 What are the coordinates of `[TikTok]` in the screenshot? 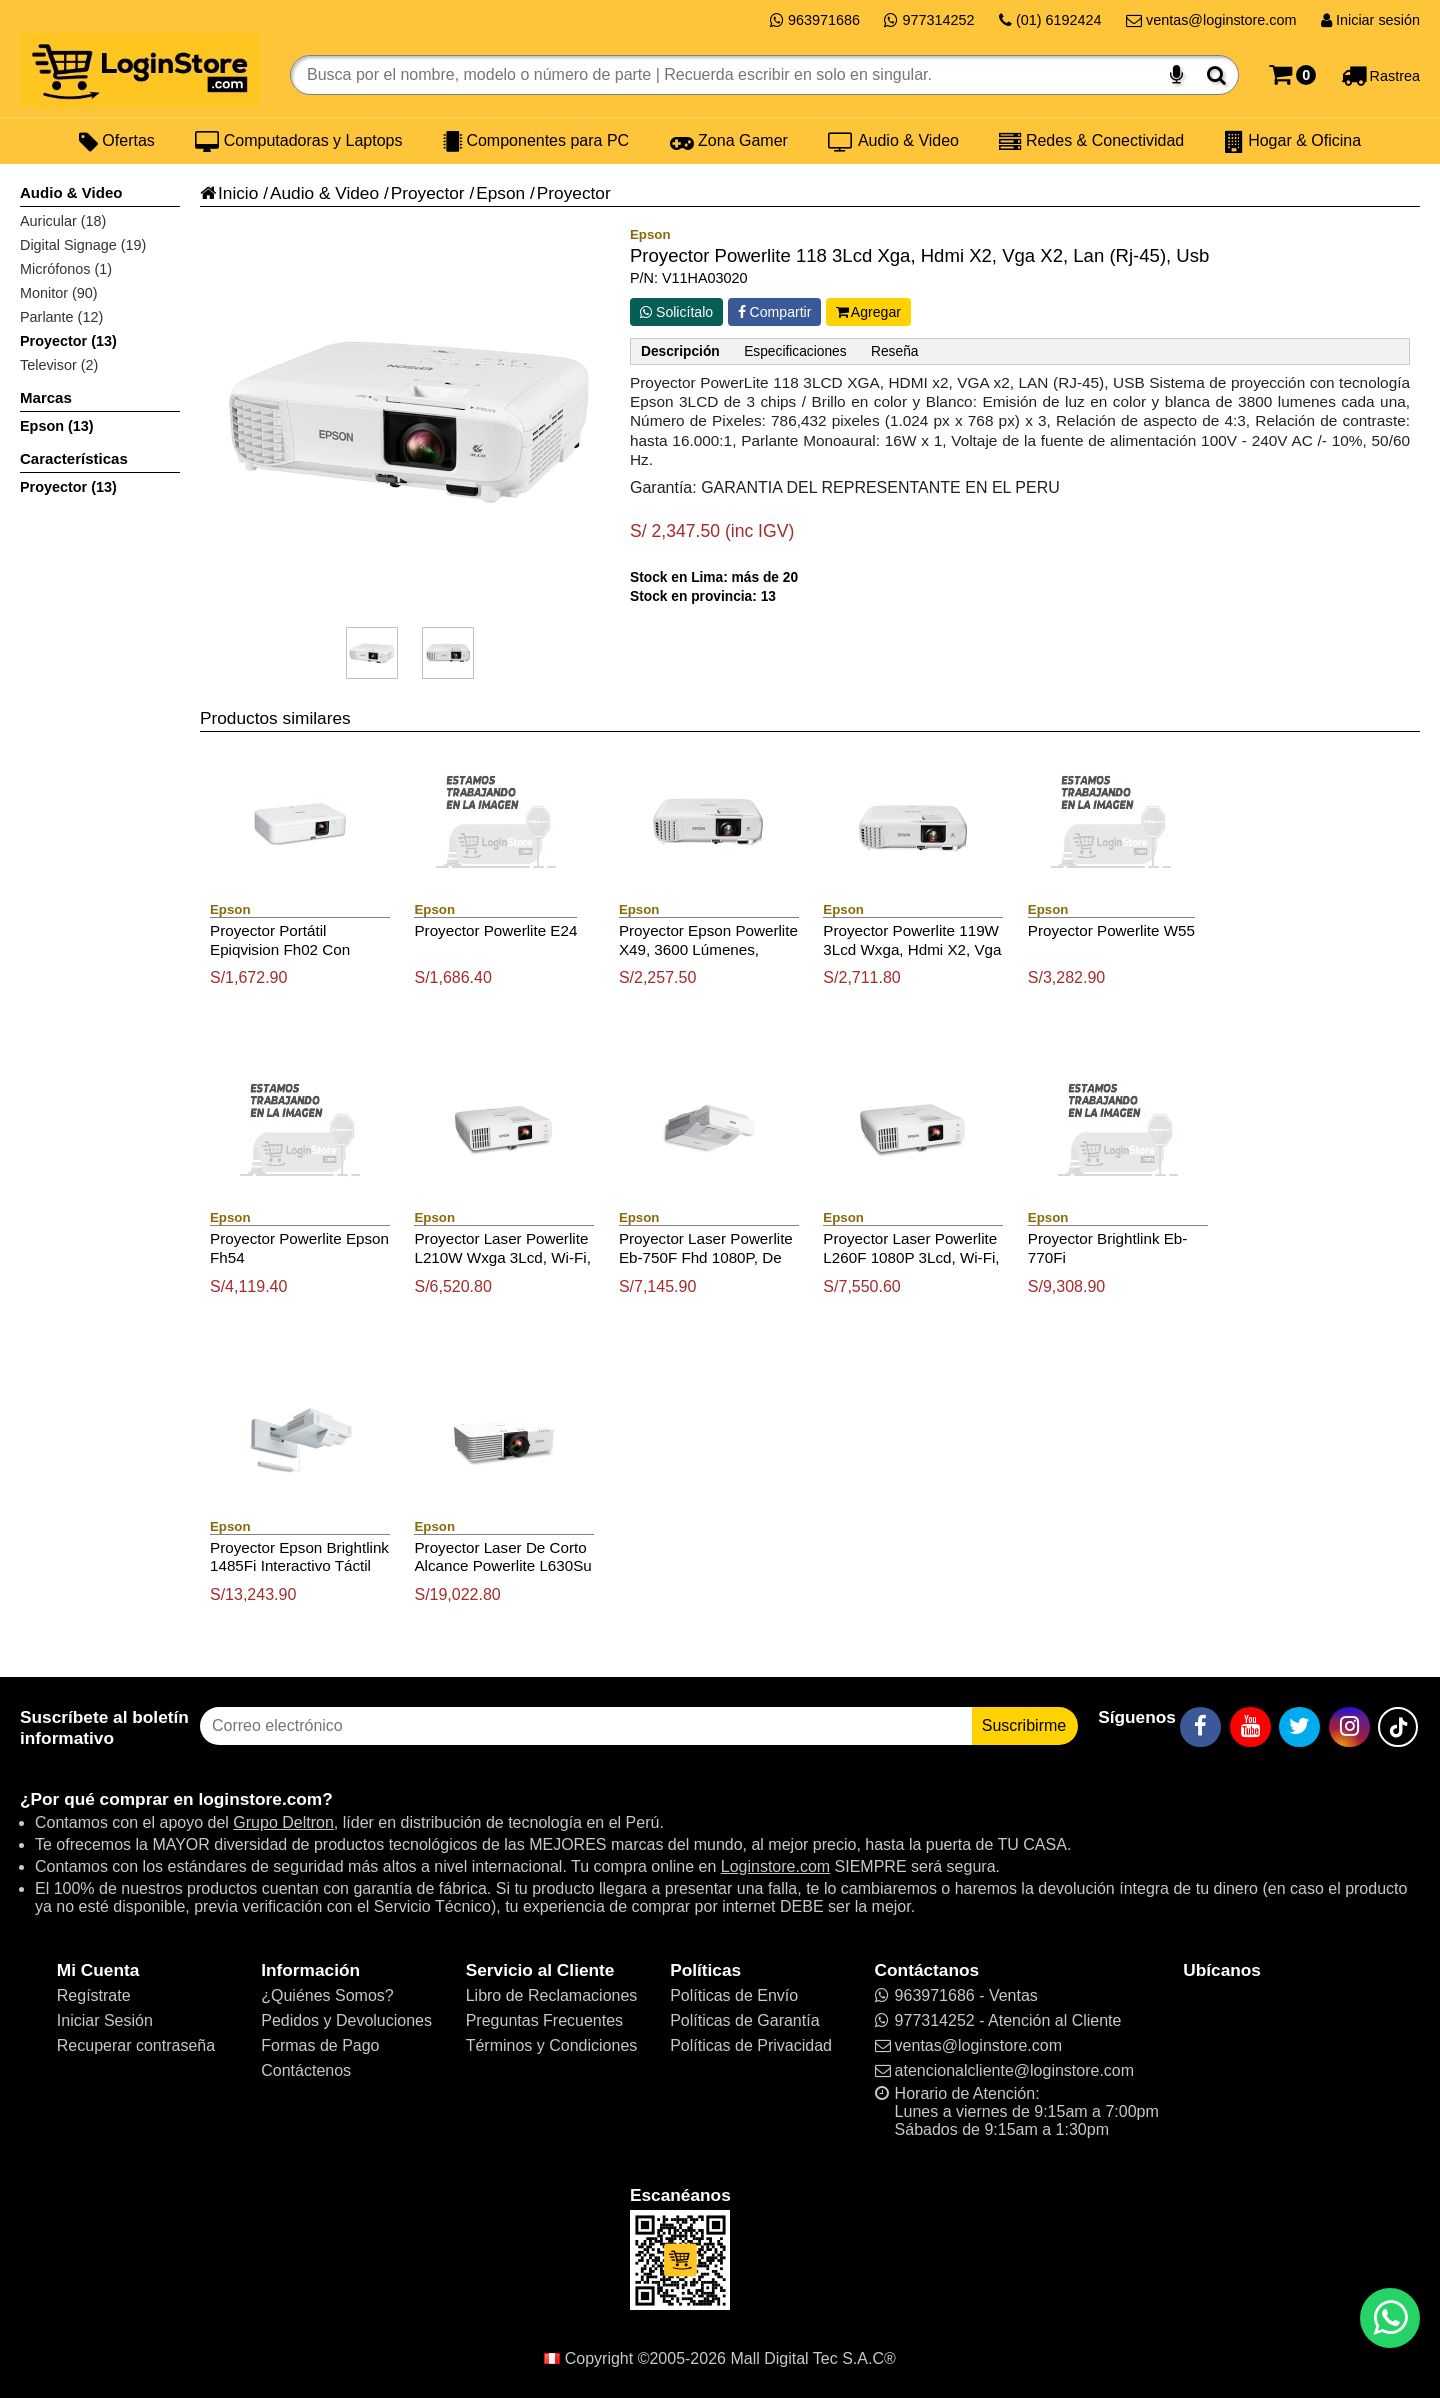 It's located at (1398, 1727).